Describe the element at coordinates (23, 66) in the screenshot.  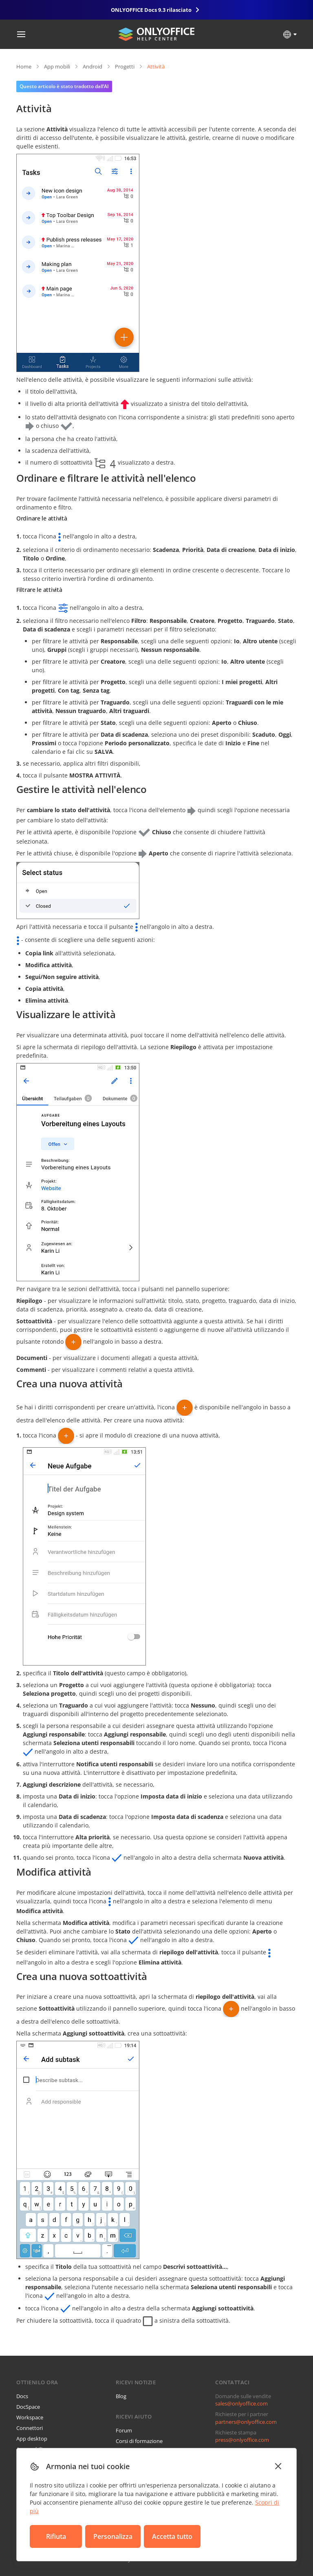
I see `Home` at that location.